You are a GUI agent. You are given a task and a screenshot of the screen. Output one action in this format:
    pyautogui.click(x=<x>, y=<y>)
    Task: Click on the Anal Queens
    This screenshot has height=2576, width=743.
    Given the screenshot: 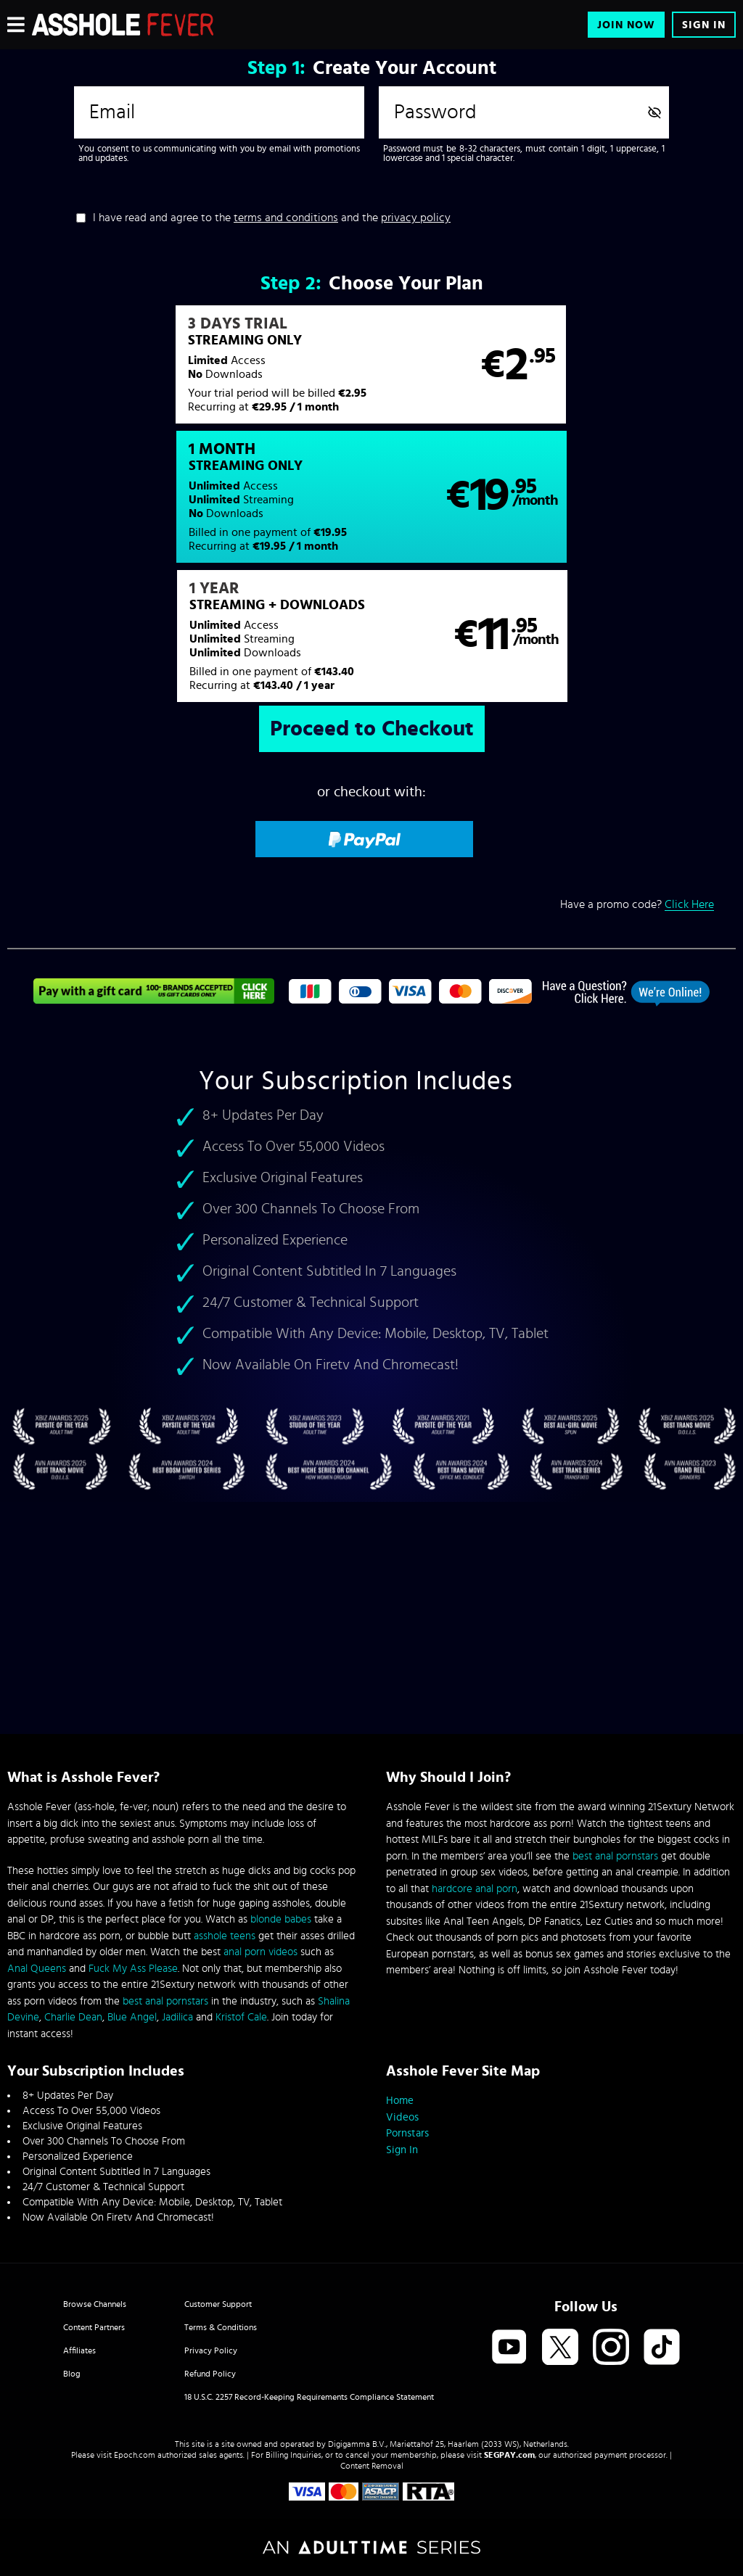 What is the action you would take?
    pyautogui.click(x=36, y=1968)
    